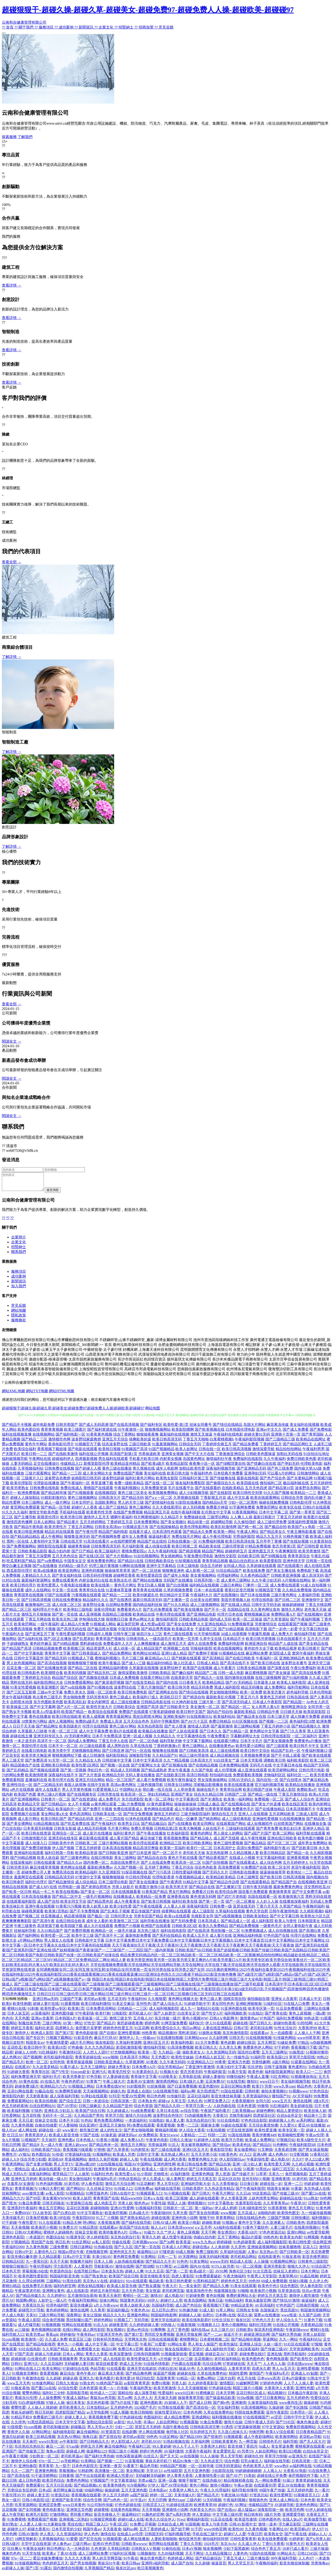 The width and height of the screenshot is (334, 2576). I want to click on 香蕉伊人久操, so click(18, 2435).